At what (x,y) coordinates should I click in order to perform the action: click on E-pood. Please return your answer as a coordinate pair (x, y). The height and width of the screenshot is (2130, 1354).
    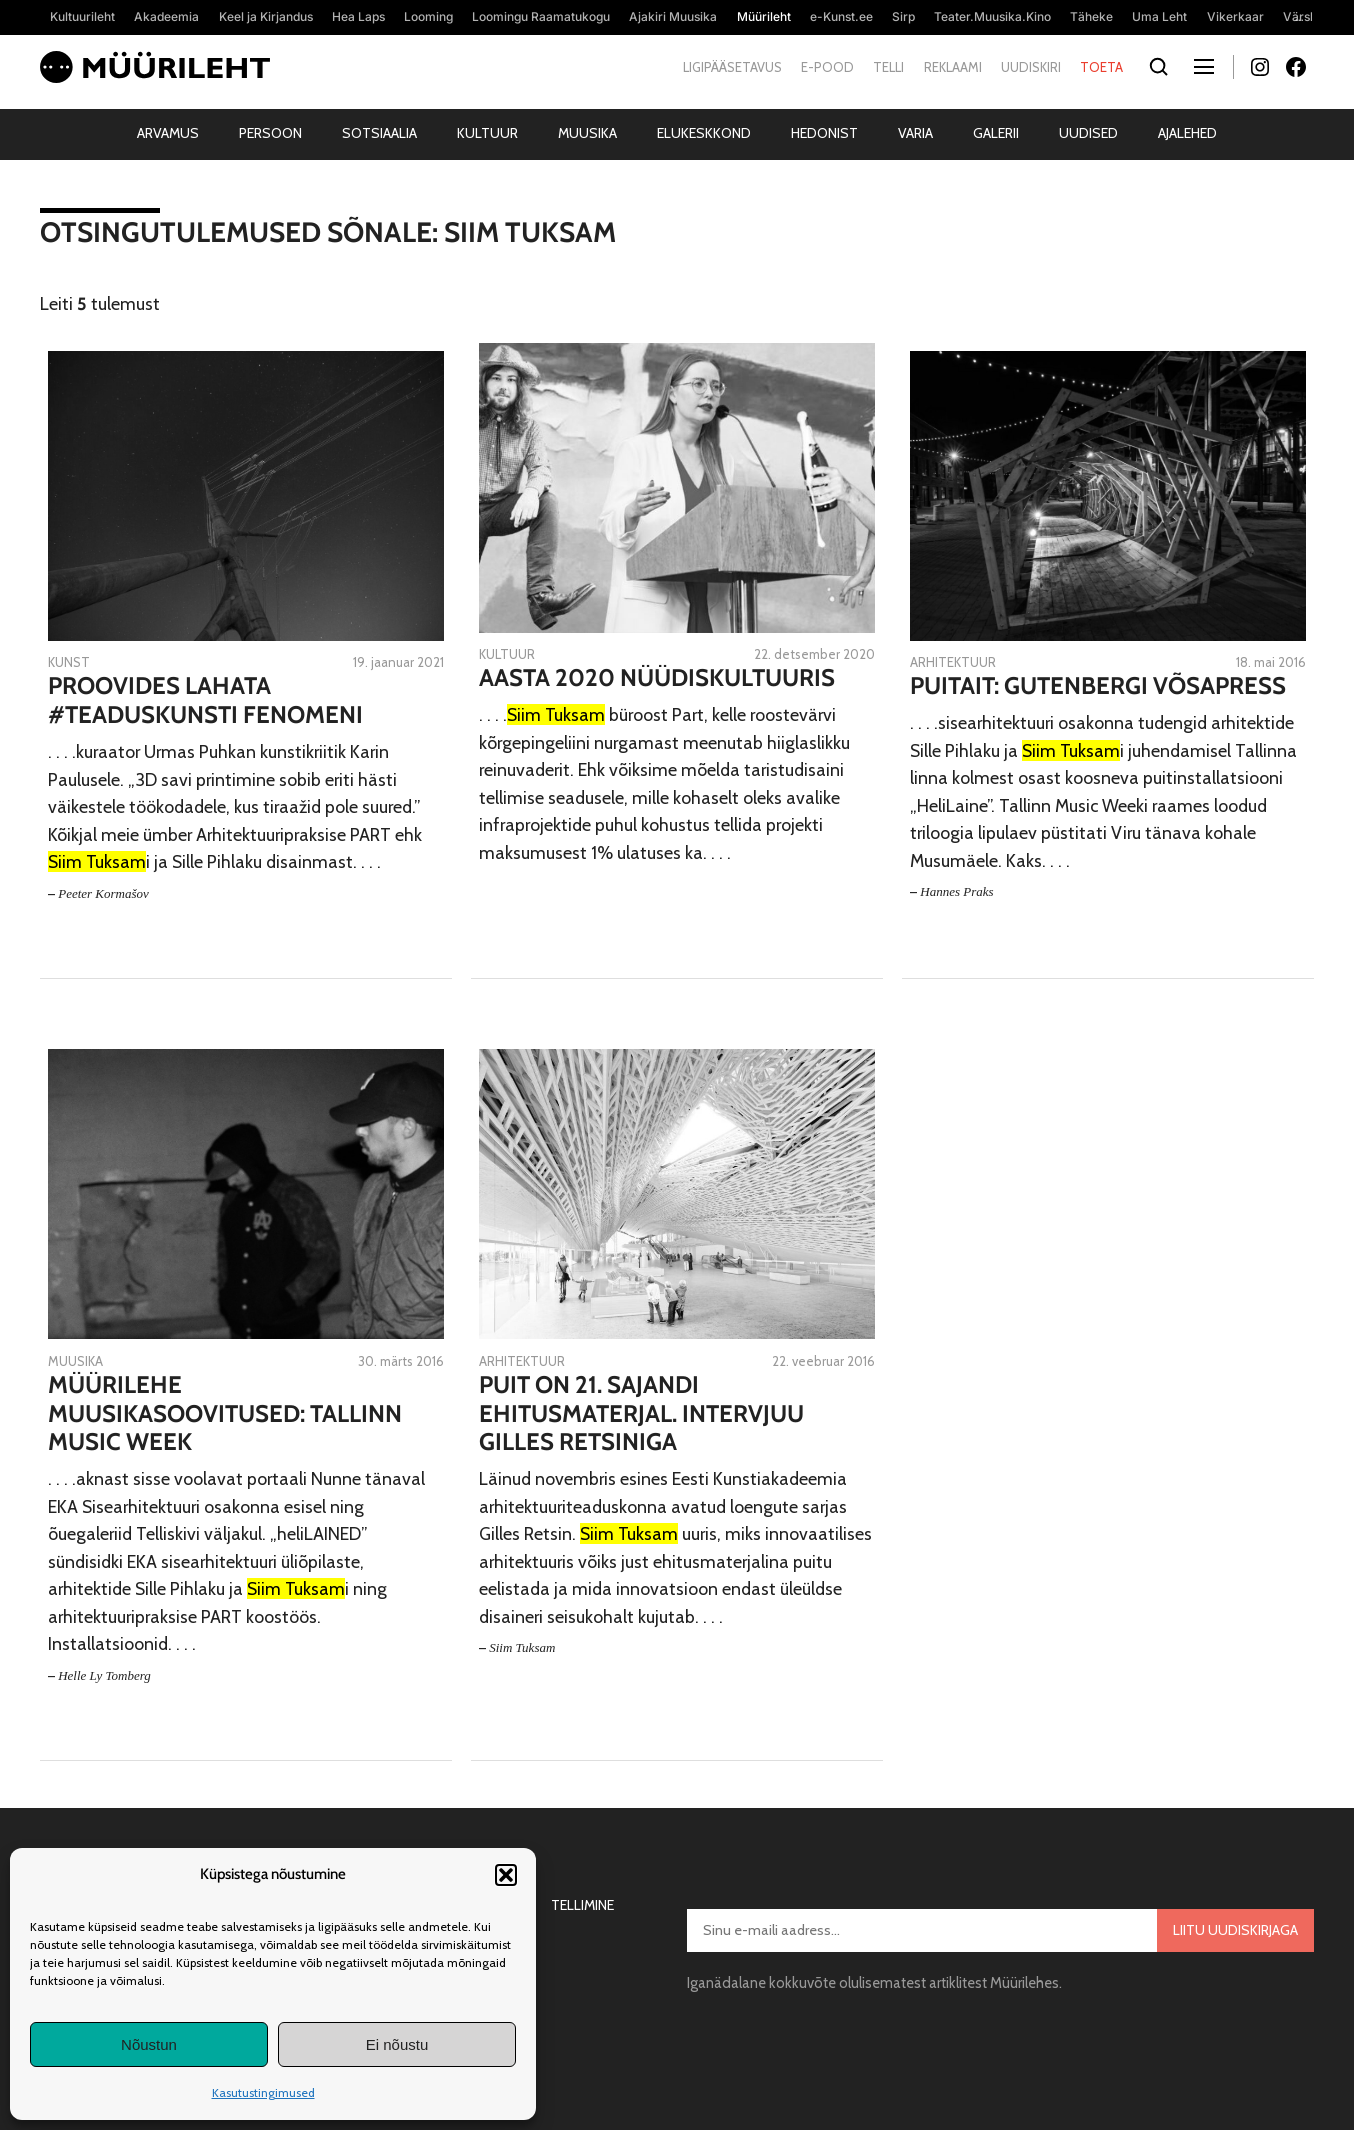
    Looking at the image, I should click on (827, 67).